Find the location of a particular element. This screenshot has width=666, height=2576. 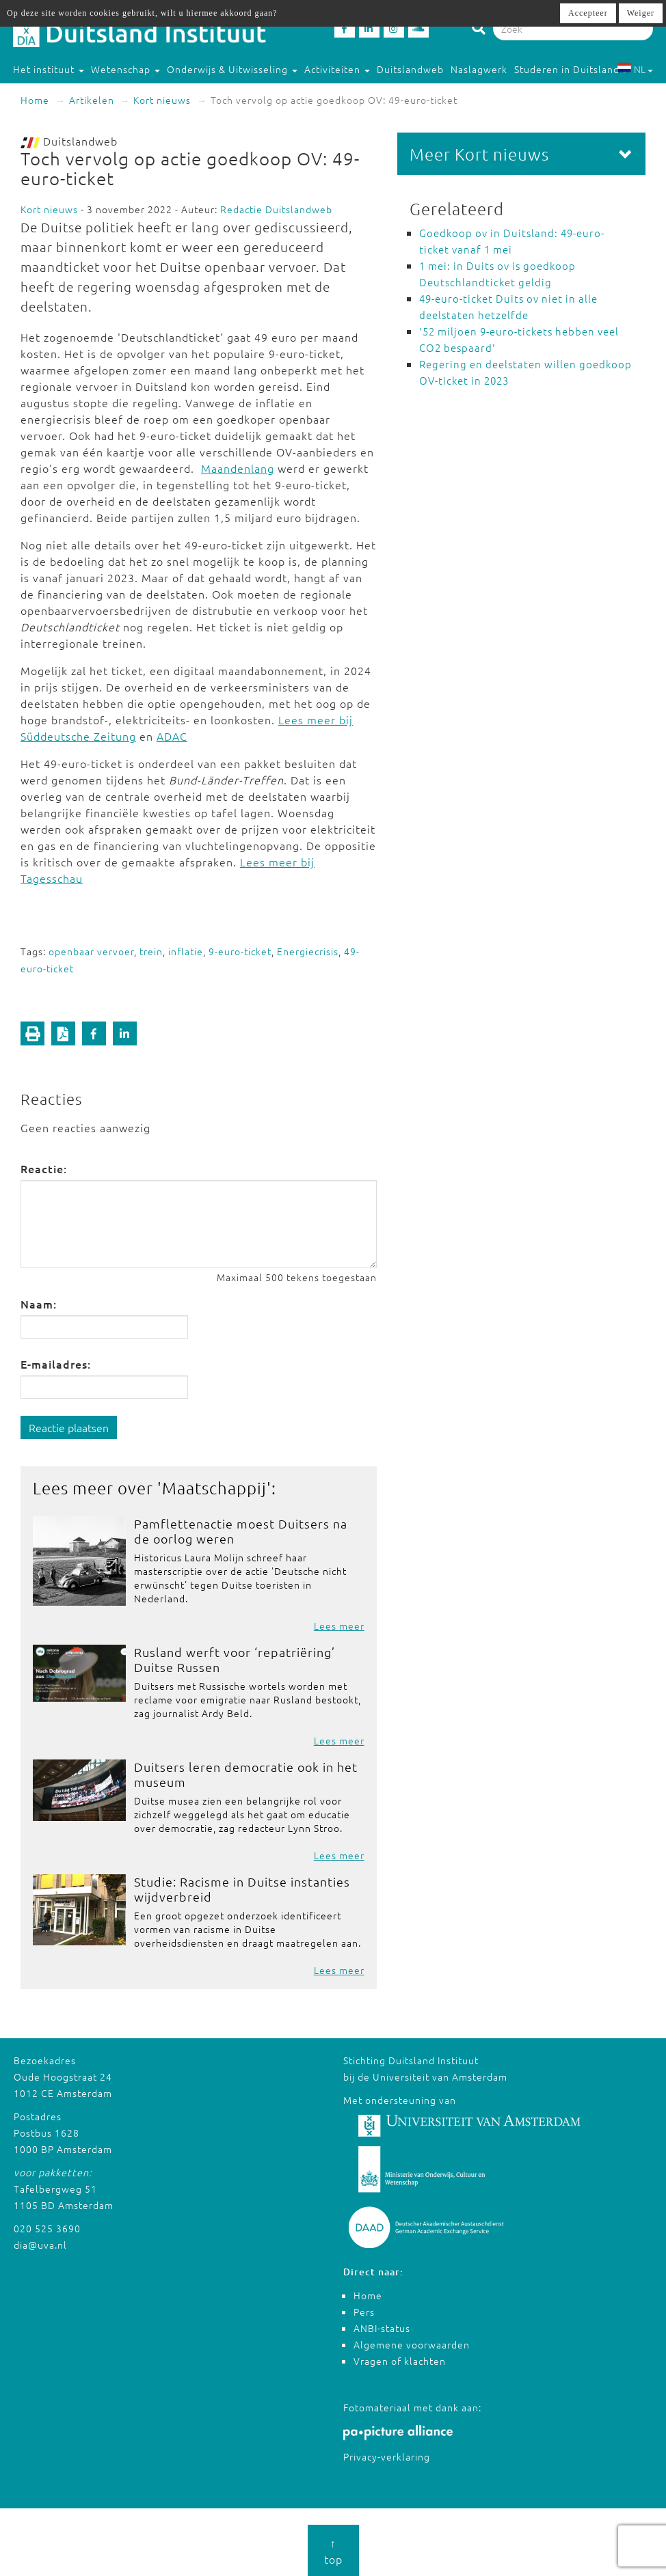

trein is located at coordinates (151, 951).